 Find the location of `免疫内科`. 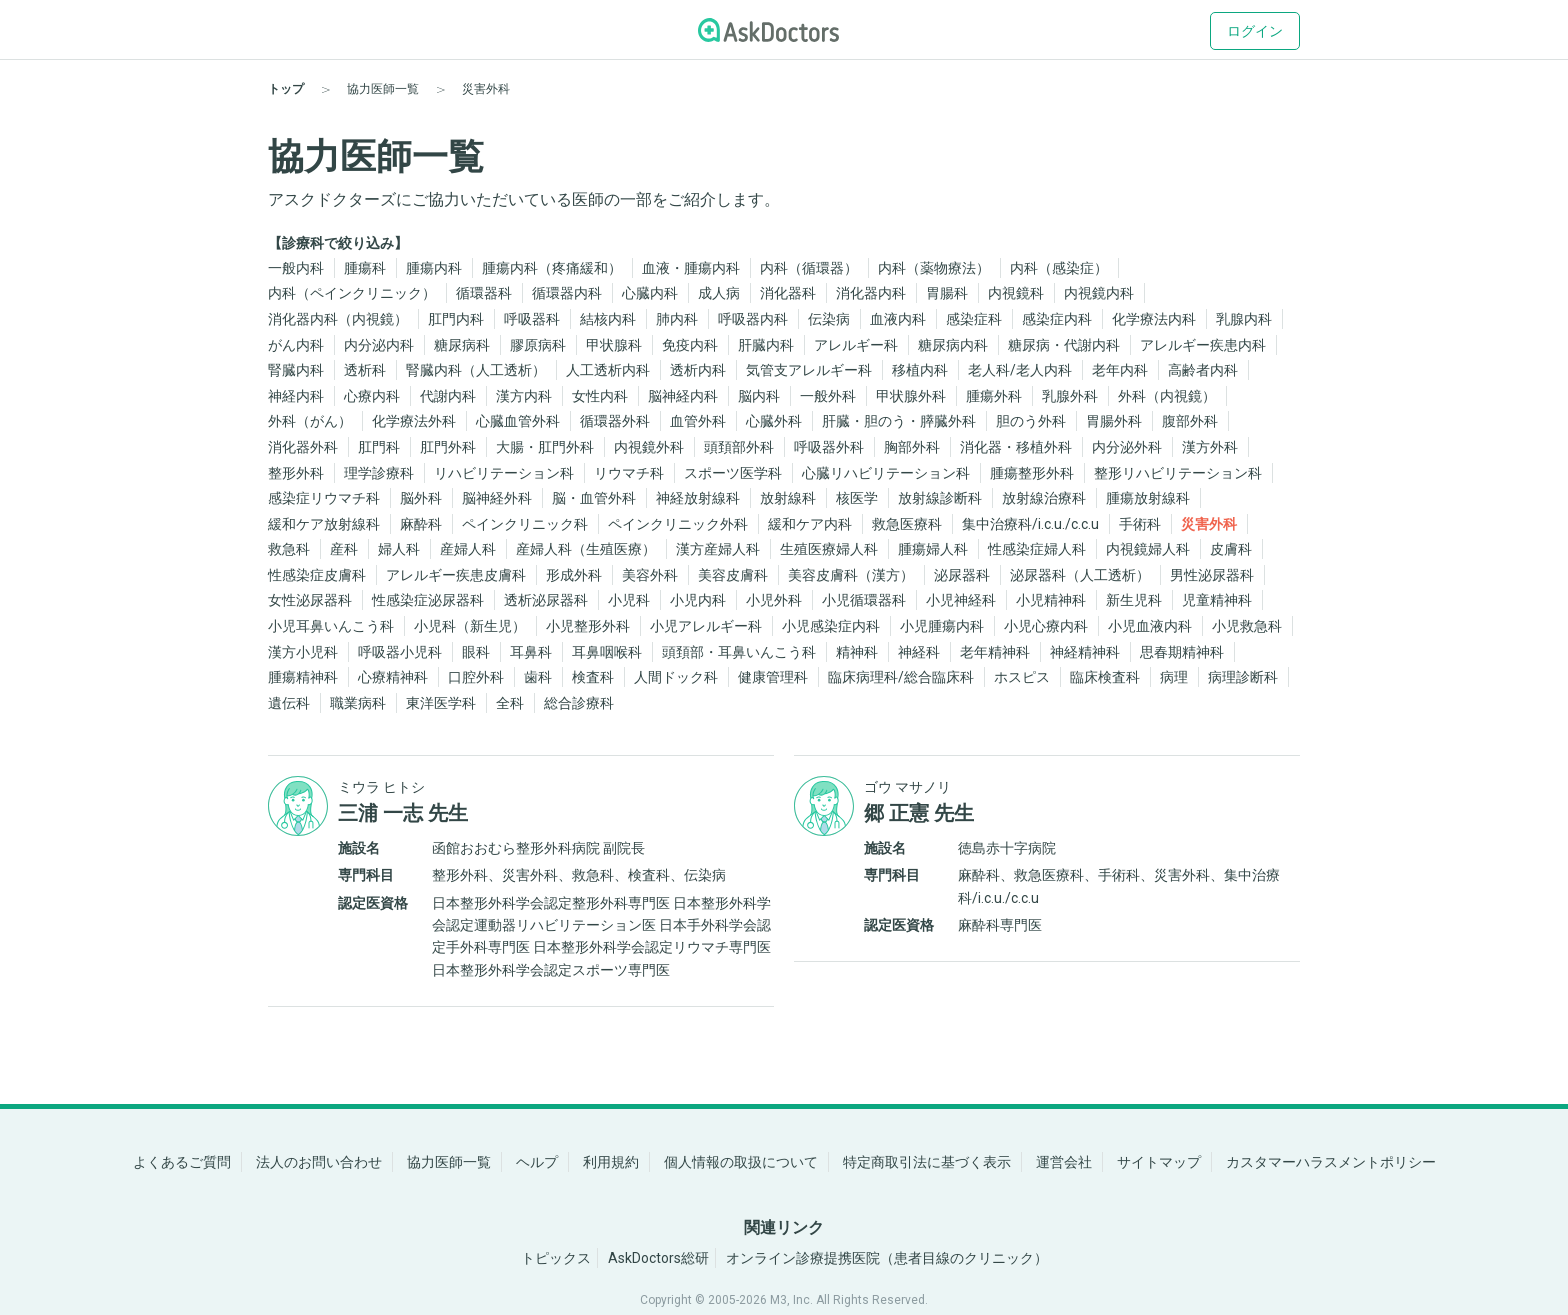

免疫内科 is located at coordinates (690, 345).